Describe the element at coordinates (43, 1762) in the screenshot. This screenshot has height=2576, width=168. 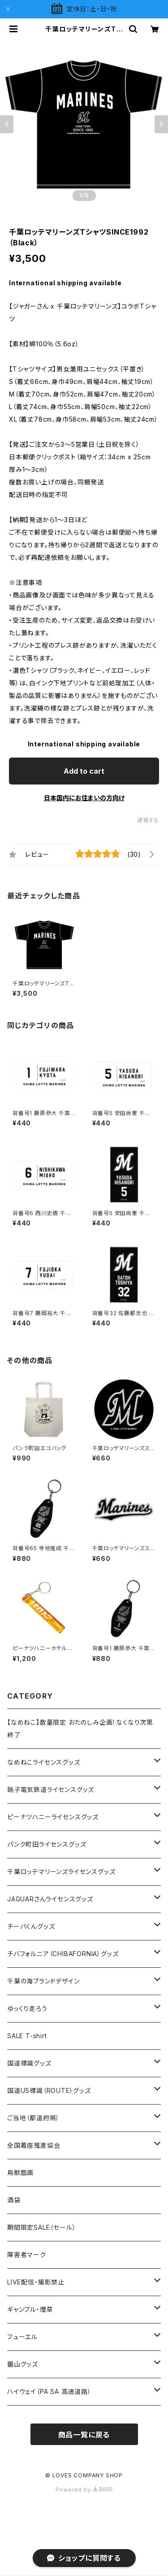
I see `なめねこライセンスグッズ` at that location.